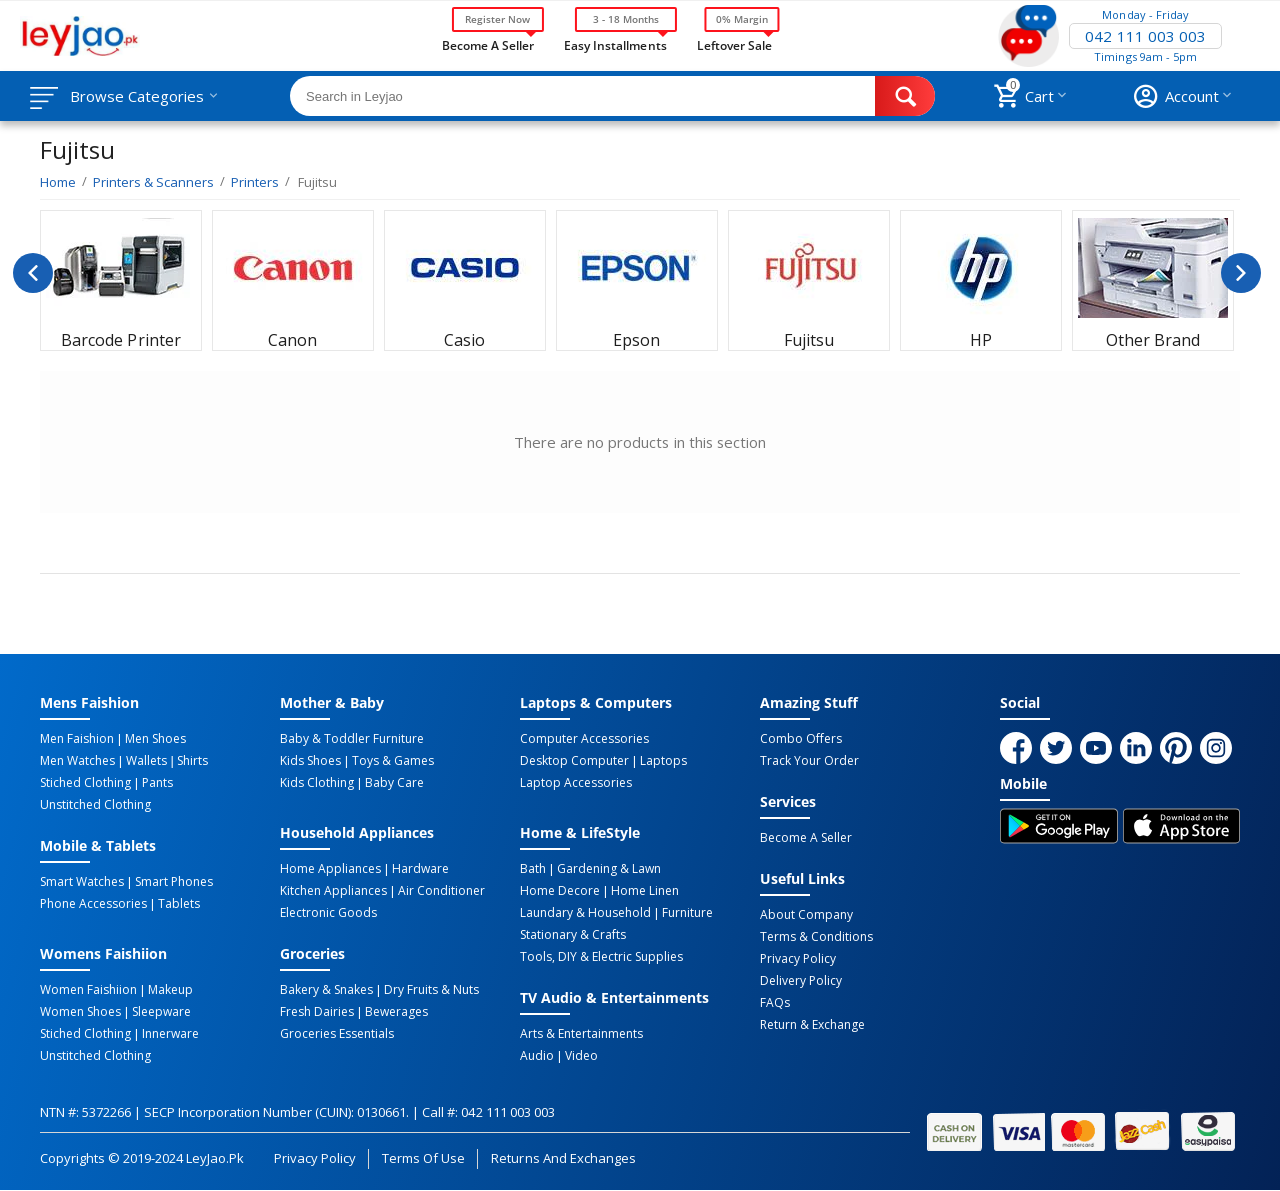 This screenshot has height=1191, width=1280. What do you see at coordinates (687, 913) in the screenshot?
I see `Furniture` at bounding box center [687, 913].